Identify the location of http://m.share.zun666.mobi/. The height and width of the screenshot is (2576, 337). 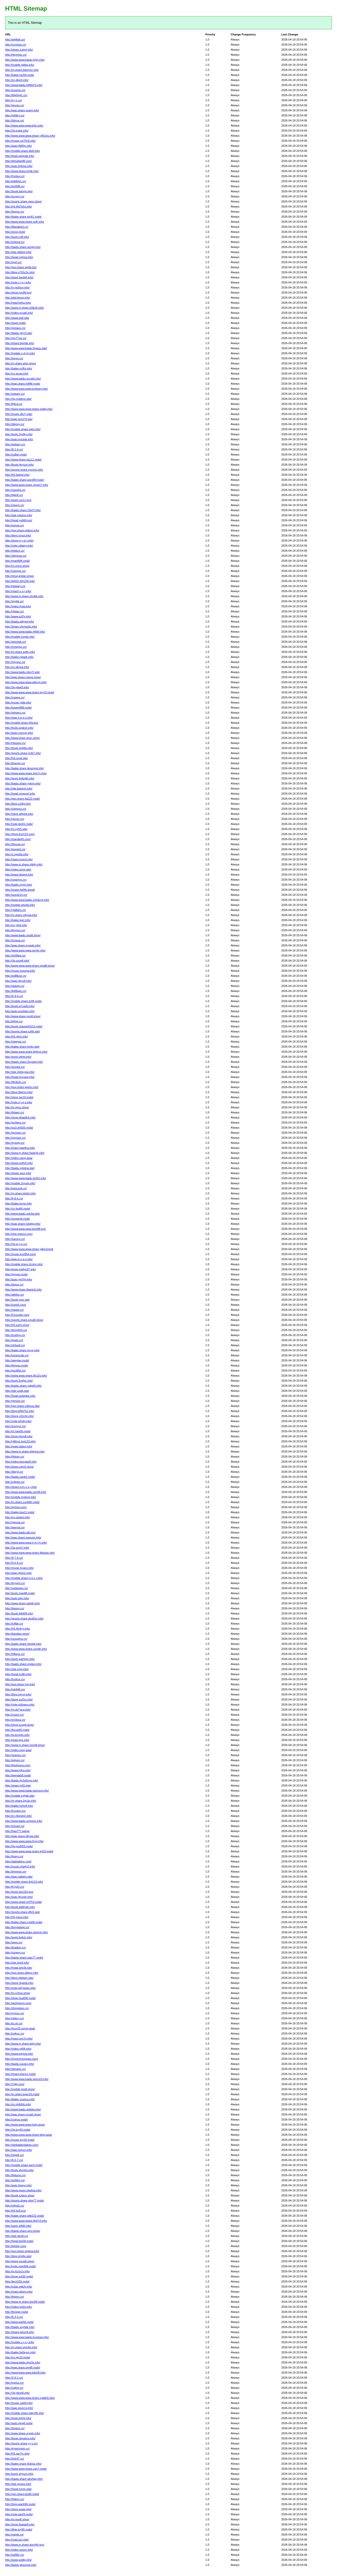
(22, 1502).